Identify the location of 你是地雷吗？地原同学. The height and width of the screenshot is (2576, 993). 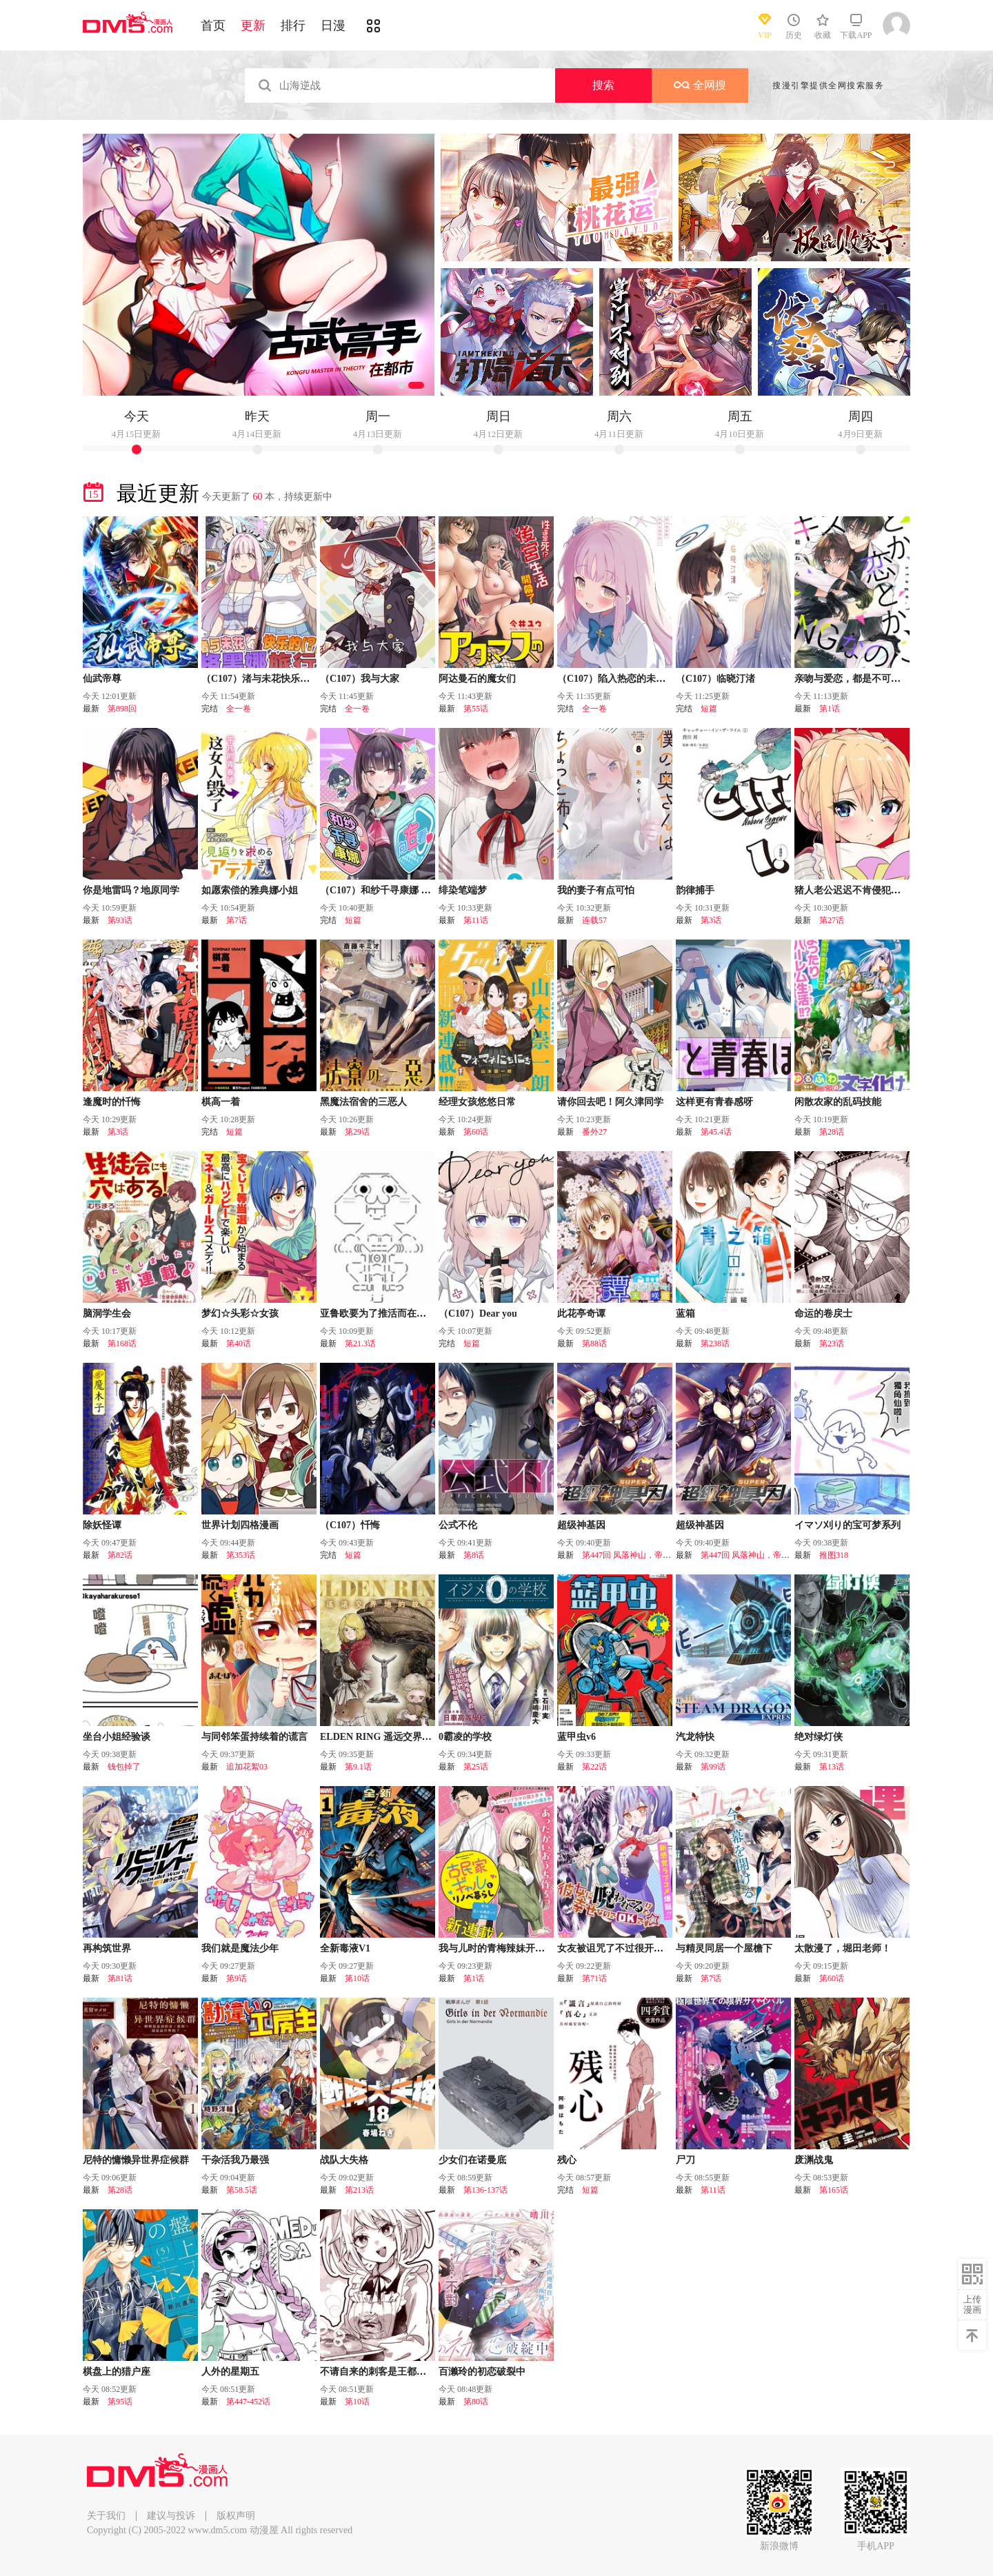
(131, 890).